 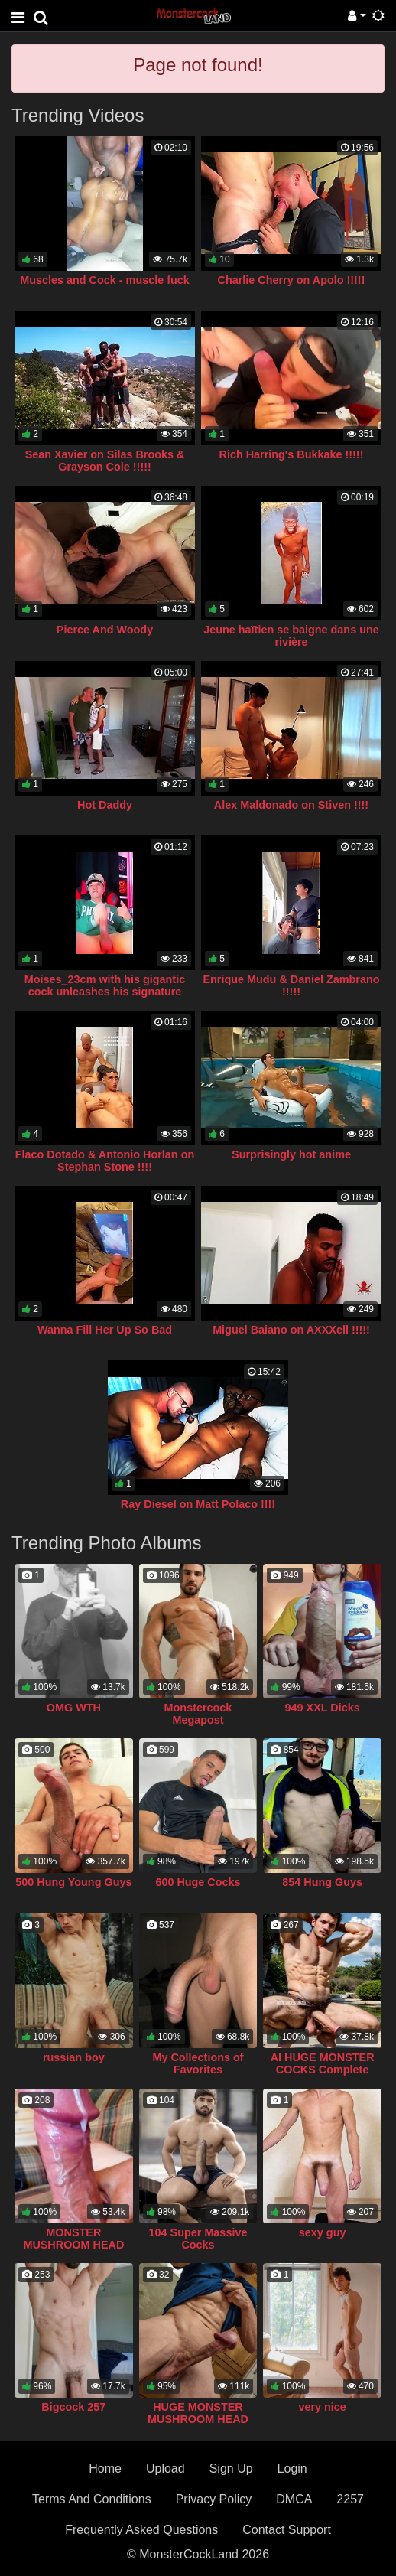 What do you see at coordinates (73, 2407) in the screenshot?
I see `Bigcock 257` at bounding box center [73, 2407].